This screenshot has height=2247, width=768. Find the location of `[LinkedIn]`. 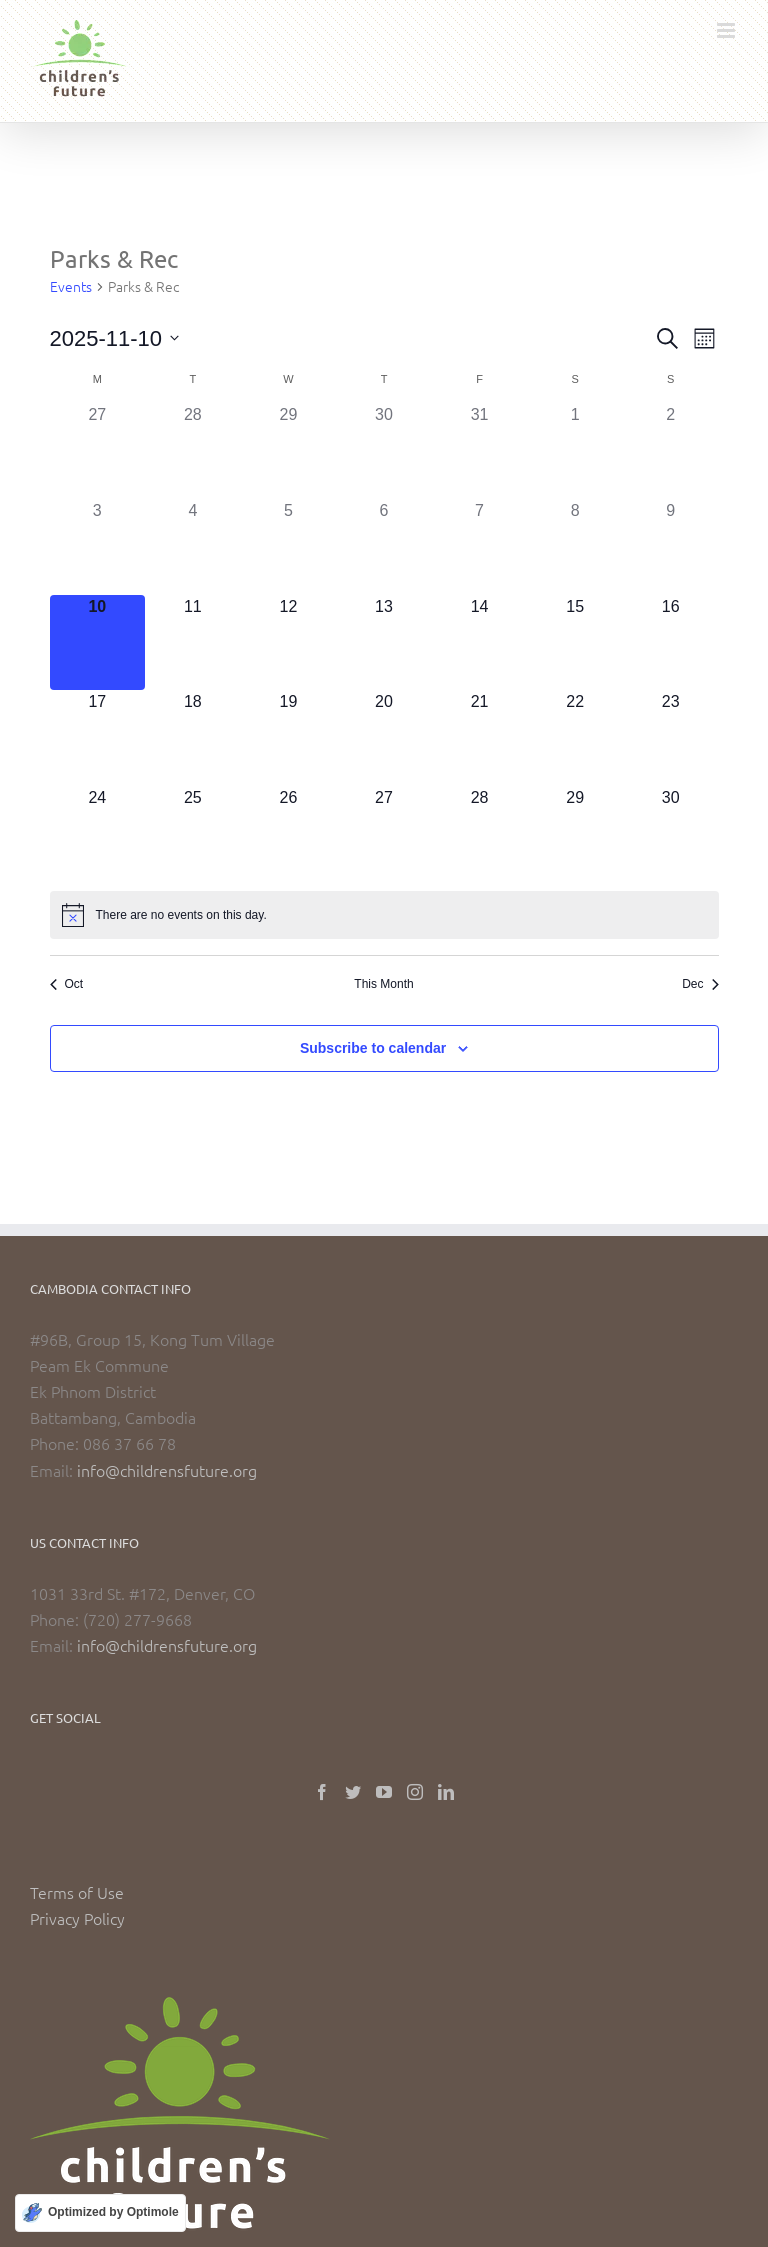

[LinkedIn] is located at coordinates (446, 1792).